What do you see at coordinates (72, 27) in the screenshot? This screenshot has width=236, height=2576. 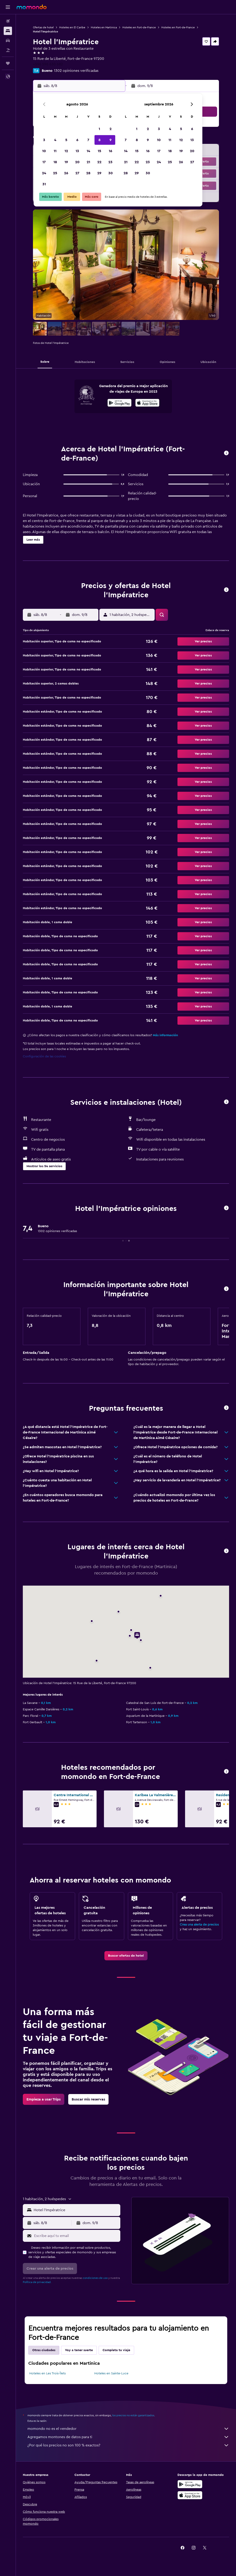 I see `Hoteles en El Caribe` at bounding box center [72, 27].